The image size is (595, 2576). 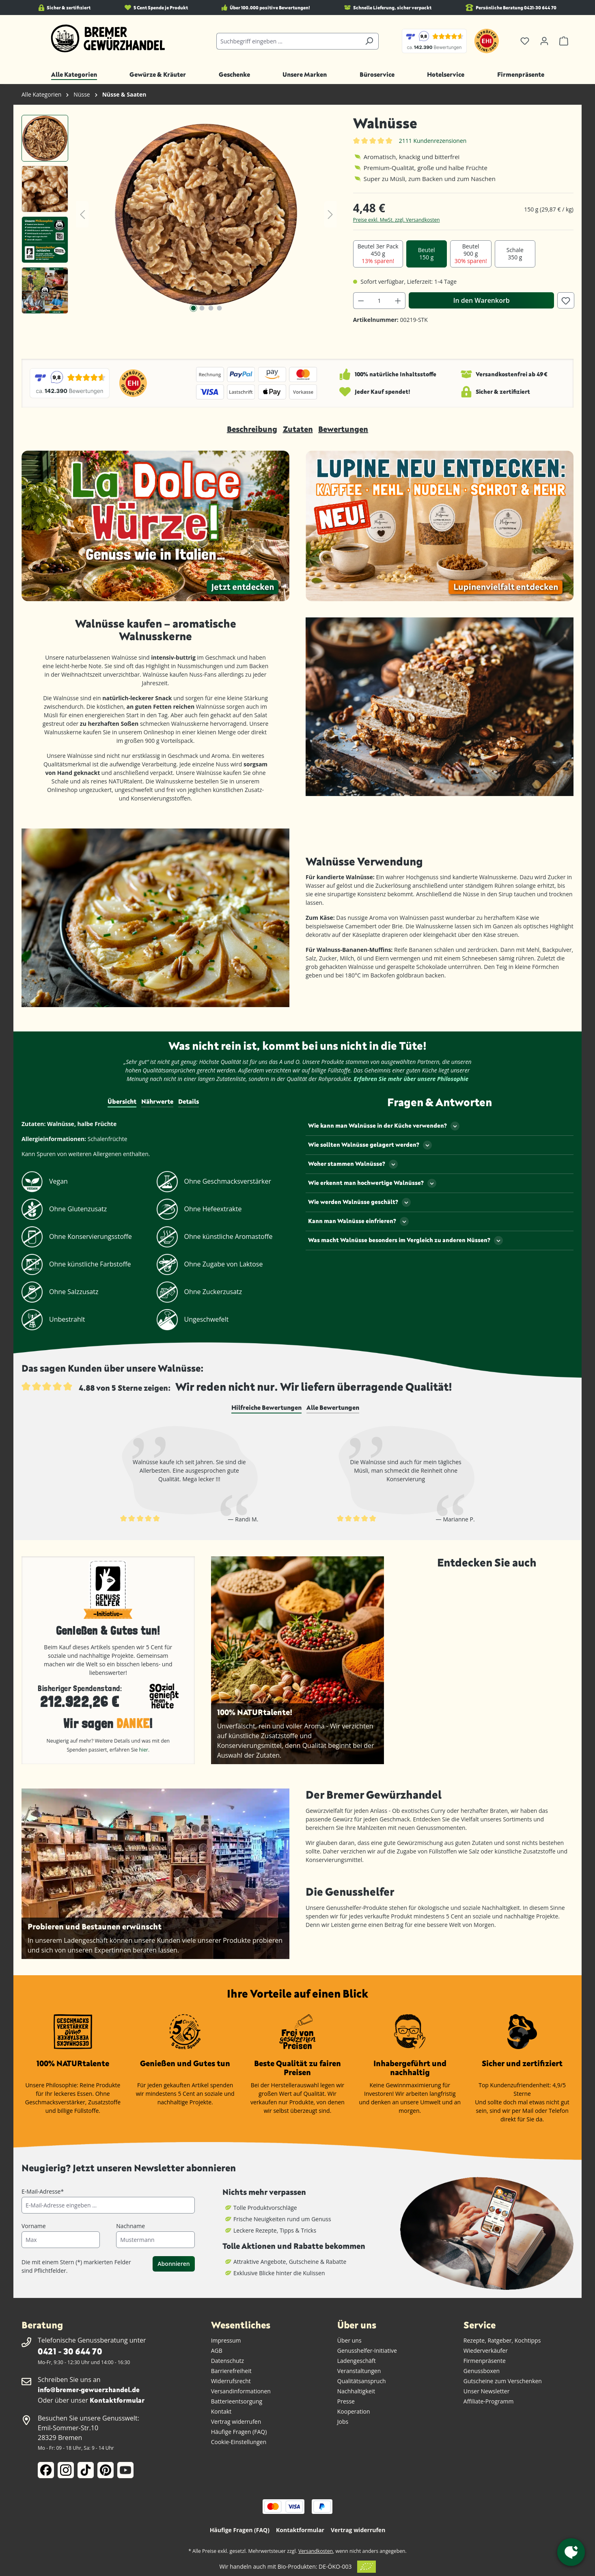 What do you see at coordinates (544, 41) in the screenshot?
I see `[Ihr Konto]` at bounding box center [544, 41].